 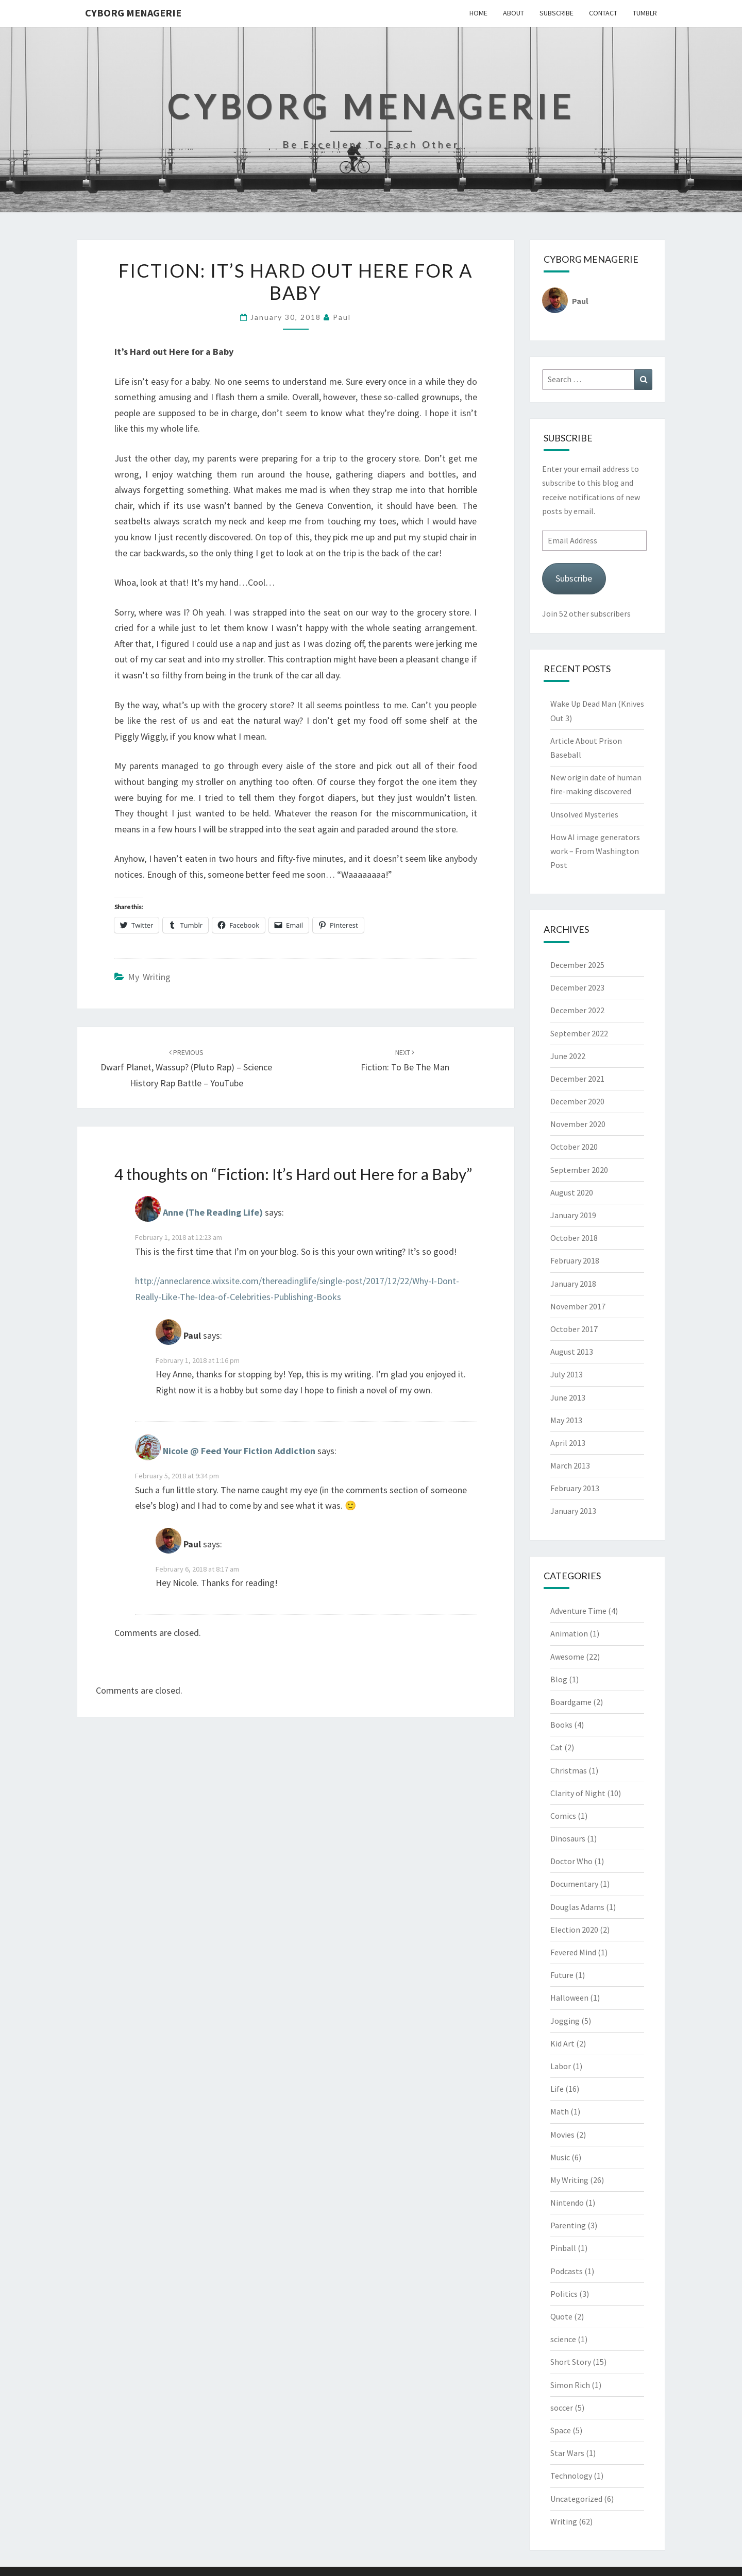 I want to click on August 2013, so click(x=571, y=1351).